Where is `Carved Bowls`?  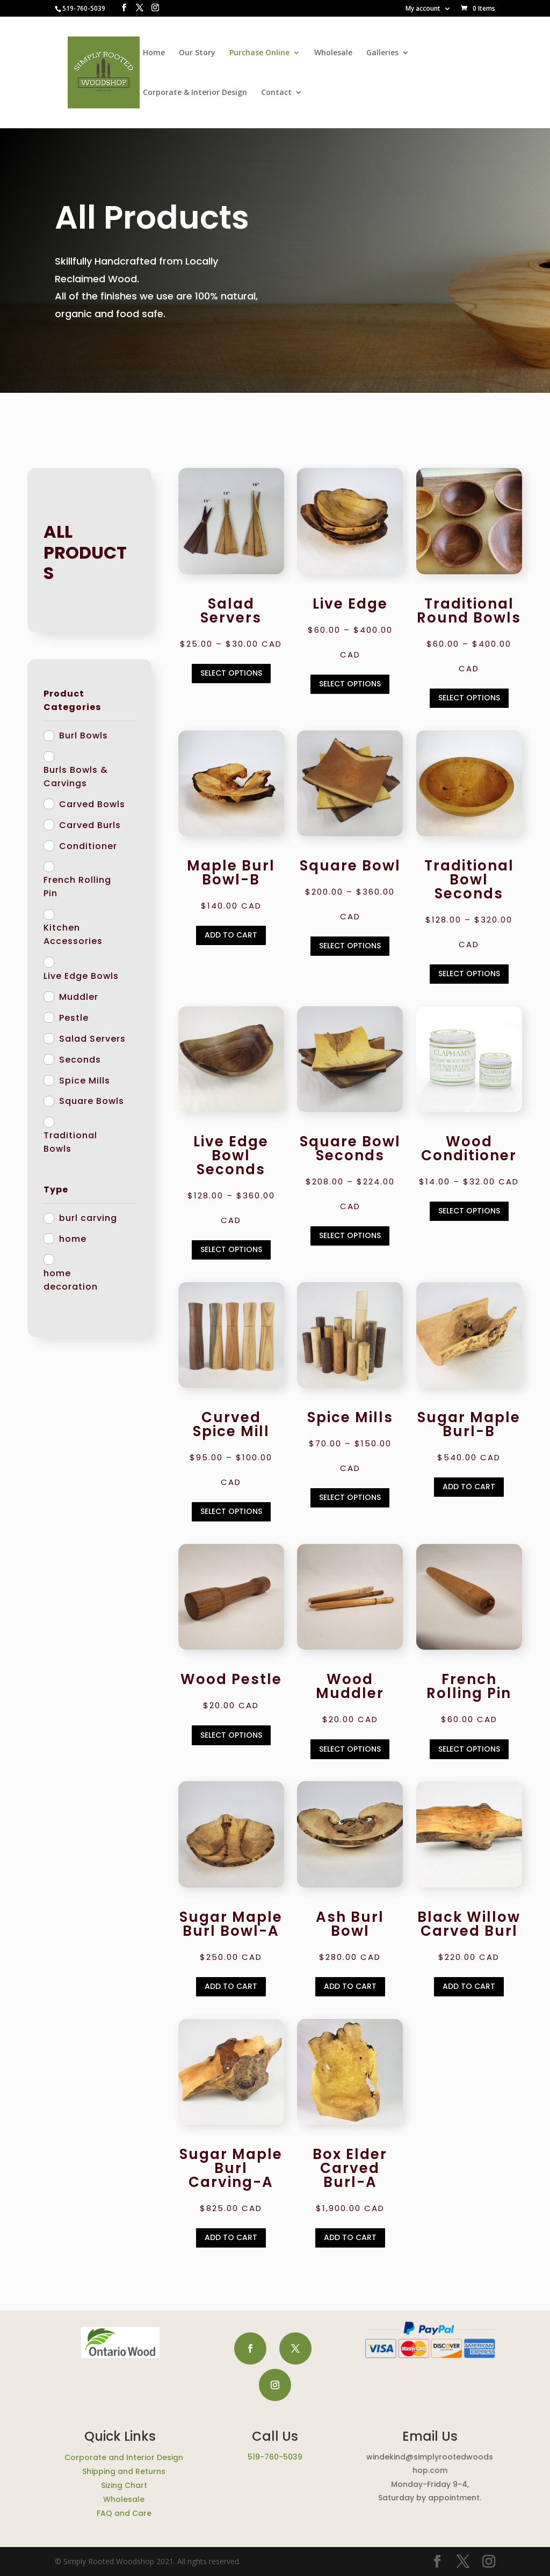 Carved Bowls is located at coordinates (92, 804).